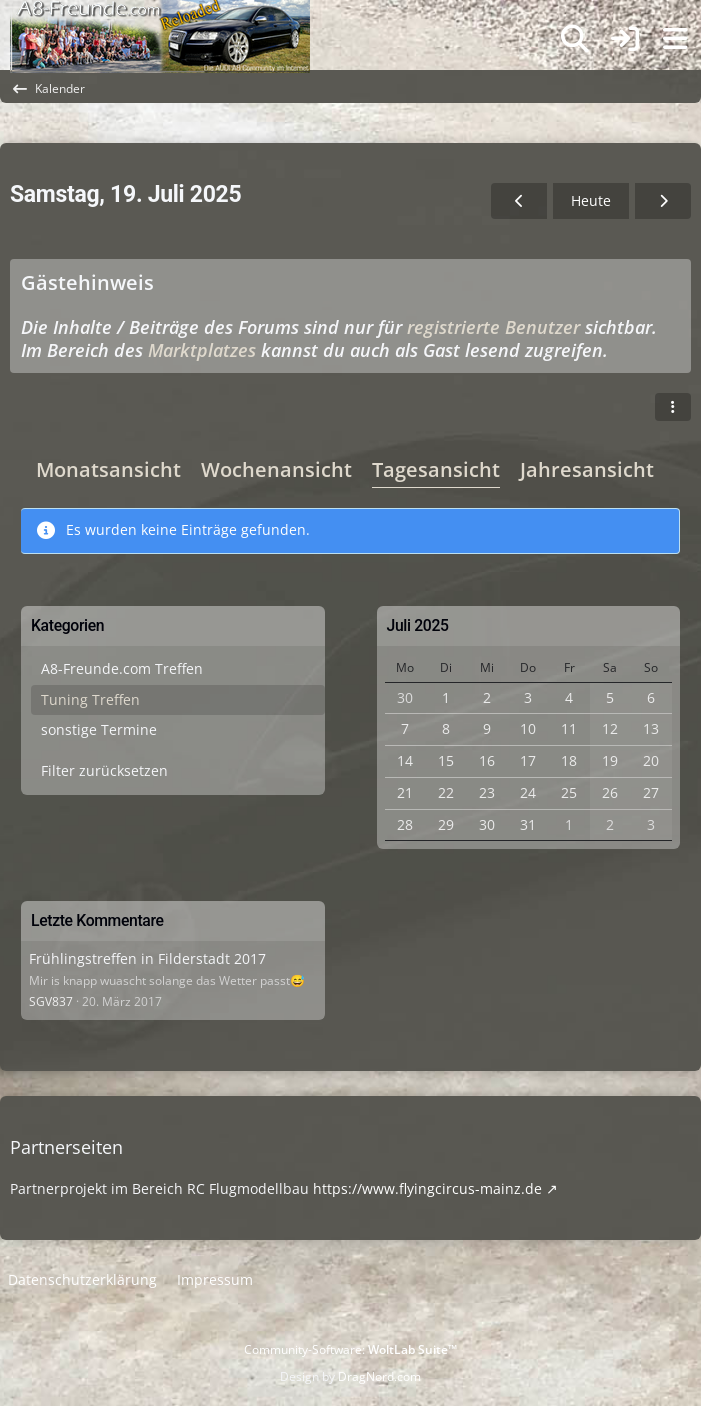  Describe the element at coordinates (673, 407) in the screenshot. I see `[button]` at that location.